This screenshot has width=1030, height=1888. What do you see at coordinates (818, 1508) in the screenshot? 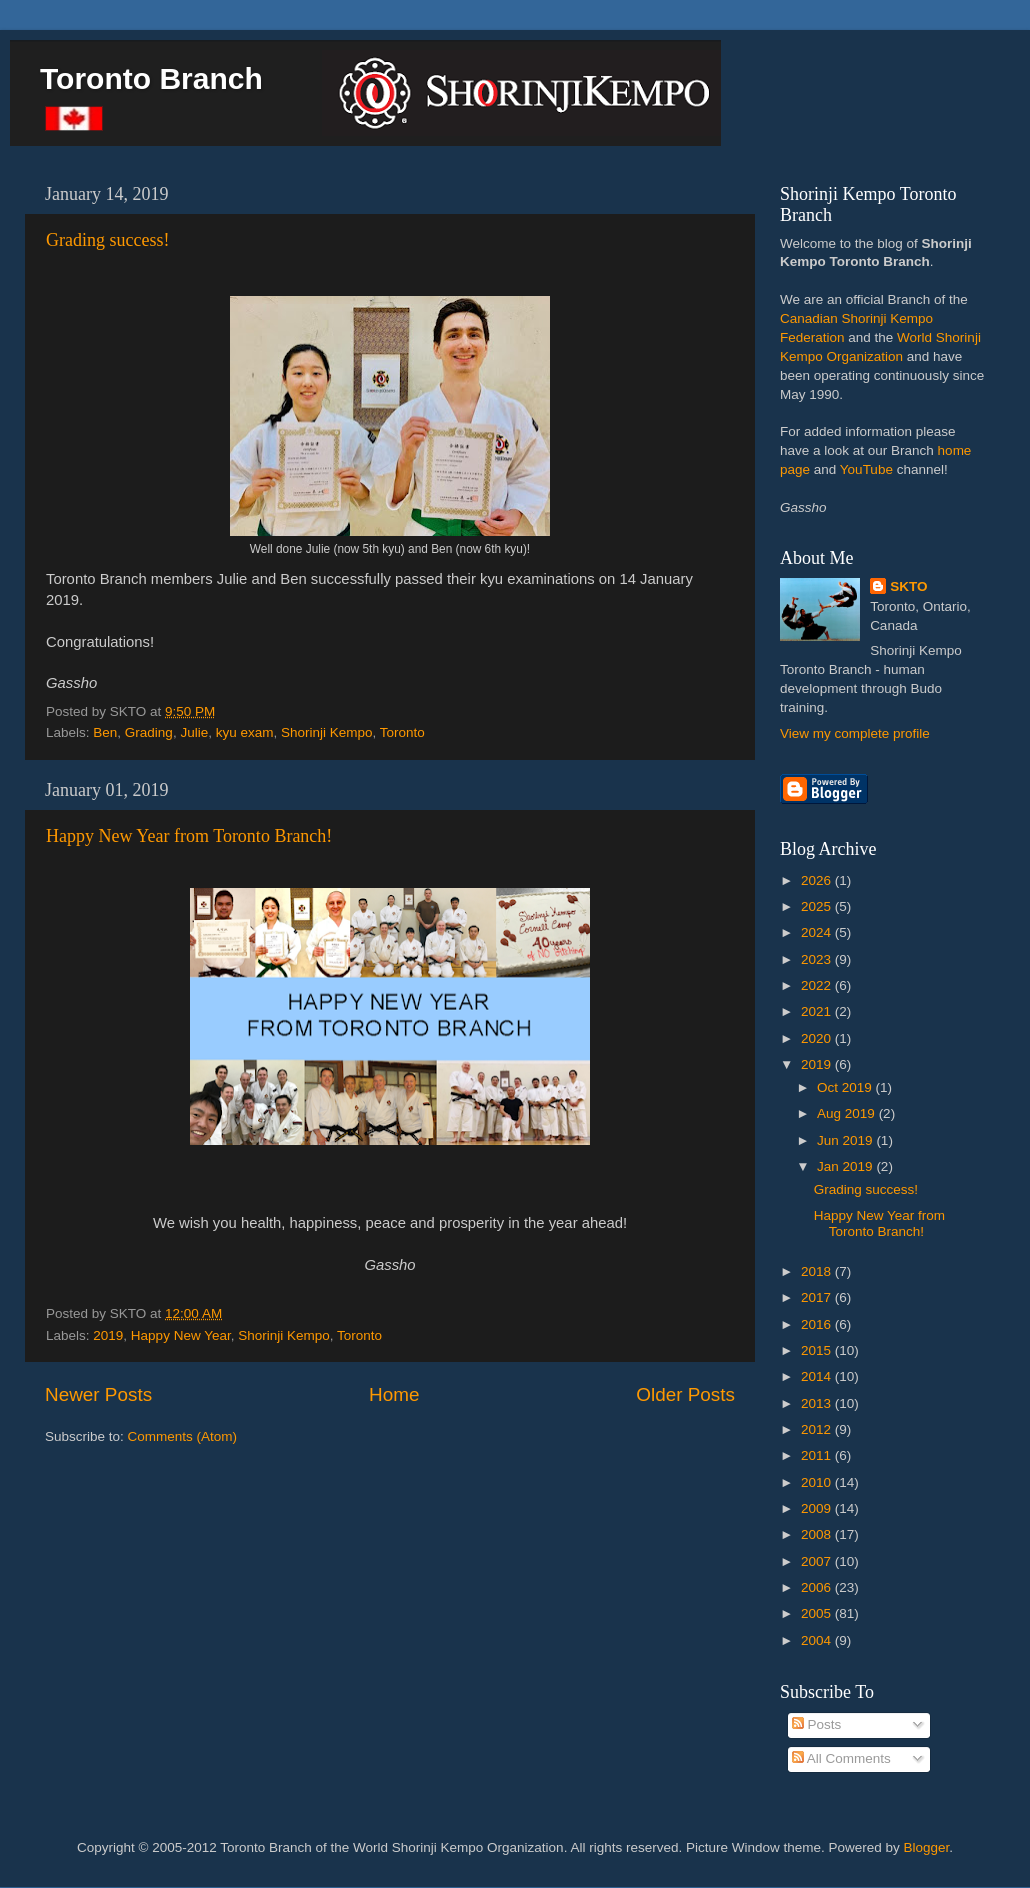
I see `2009` at bounding box center [818, 1508].